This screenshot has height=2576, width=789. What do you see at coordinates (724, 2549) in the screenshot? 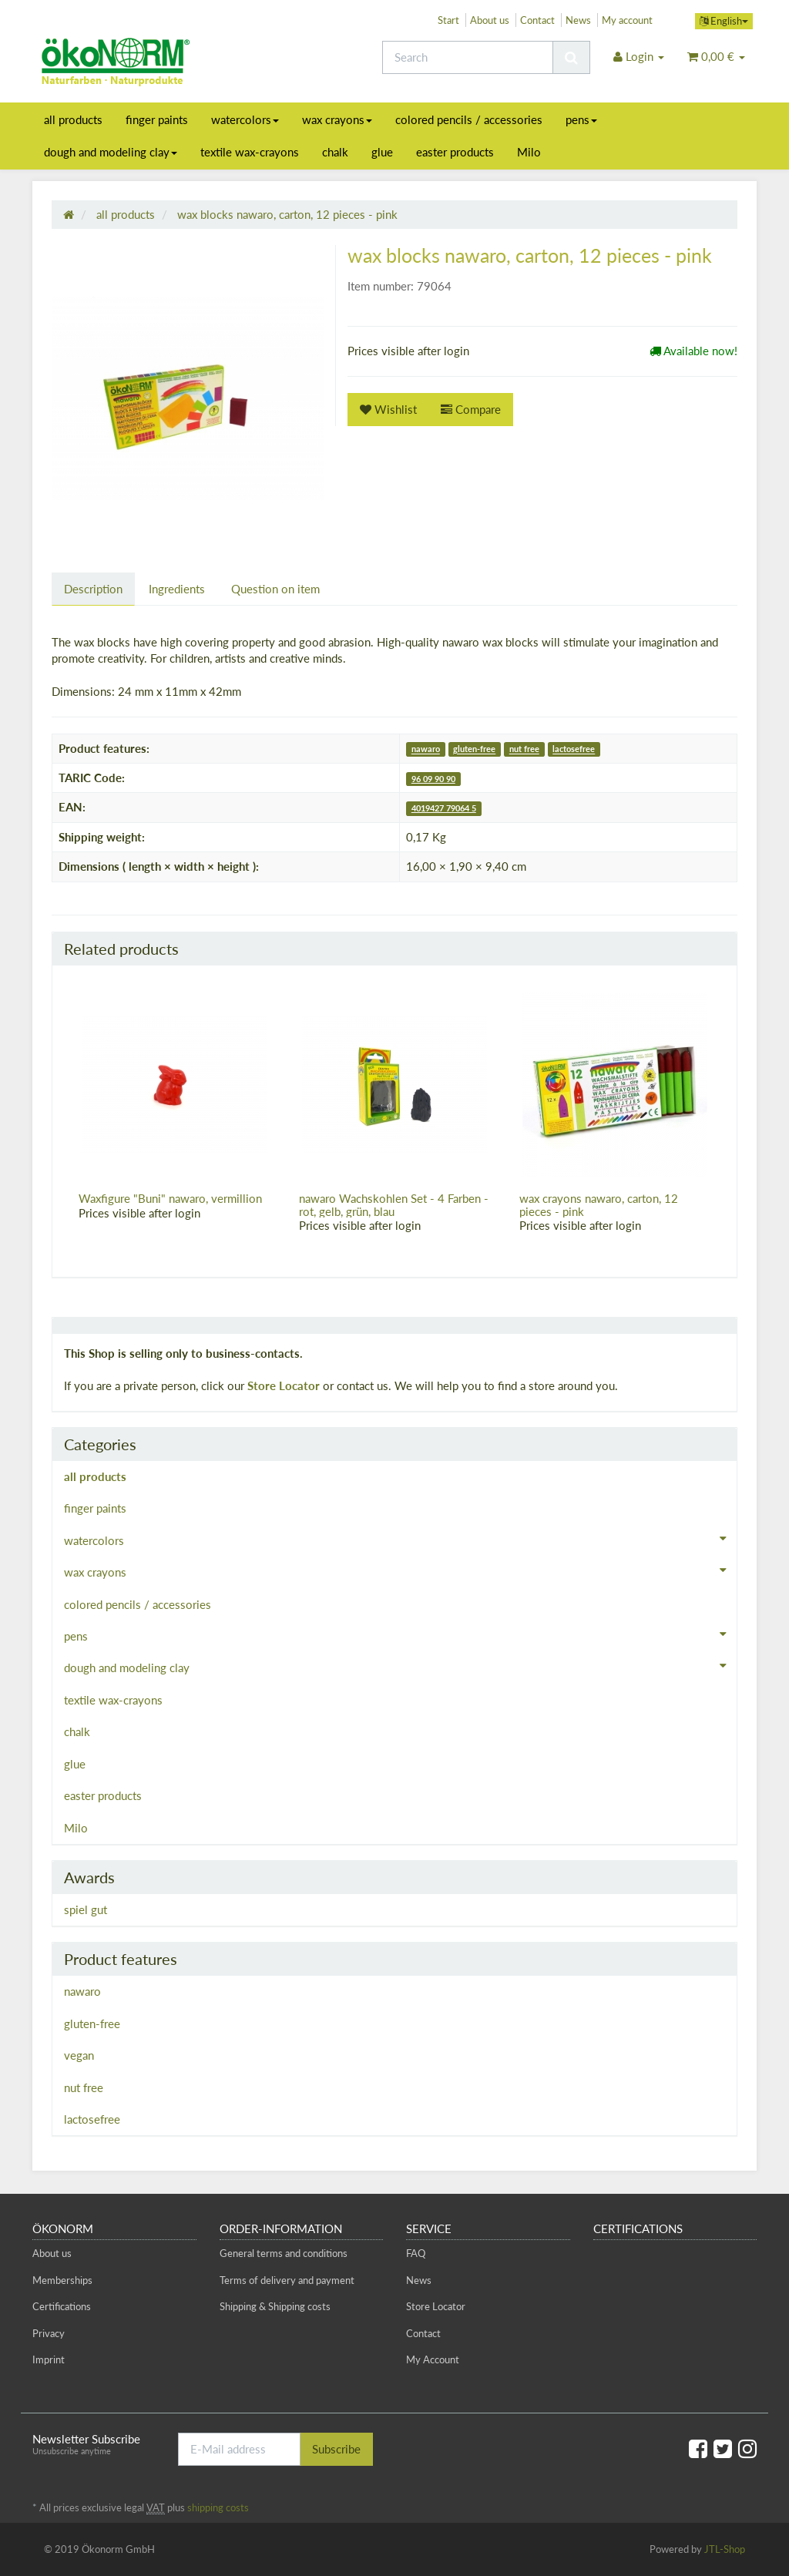
I see `JTL-Shop` at bounding box center [724, 2549].